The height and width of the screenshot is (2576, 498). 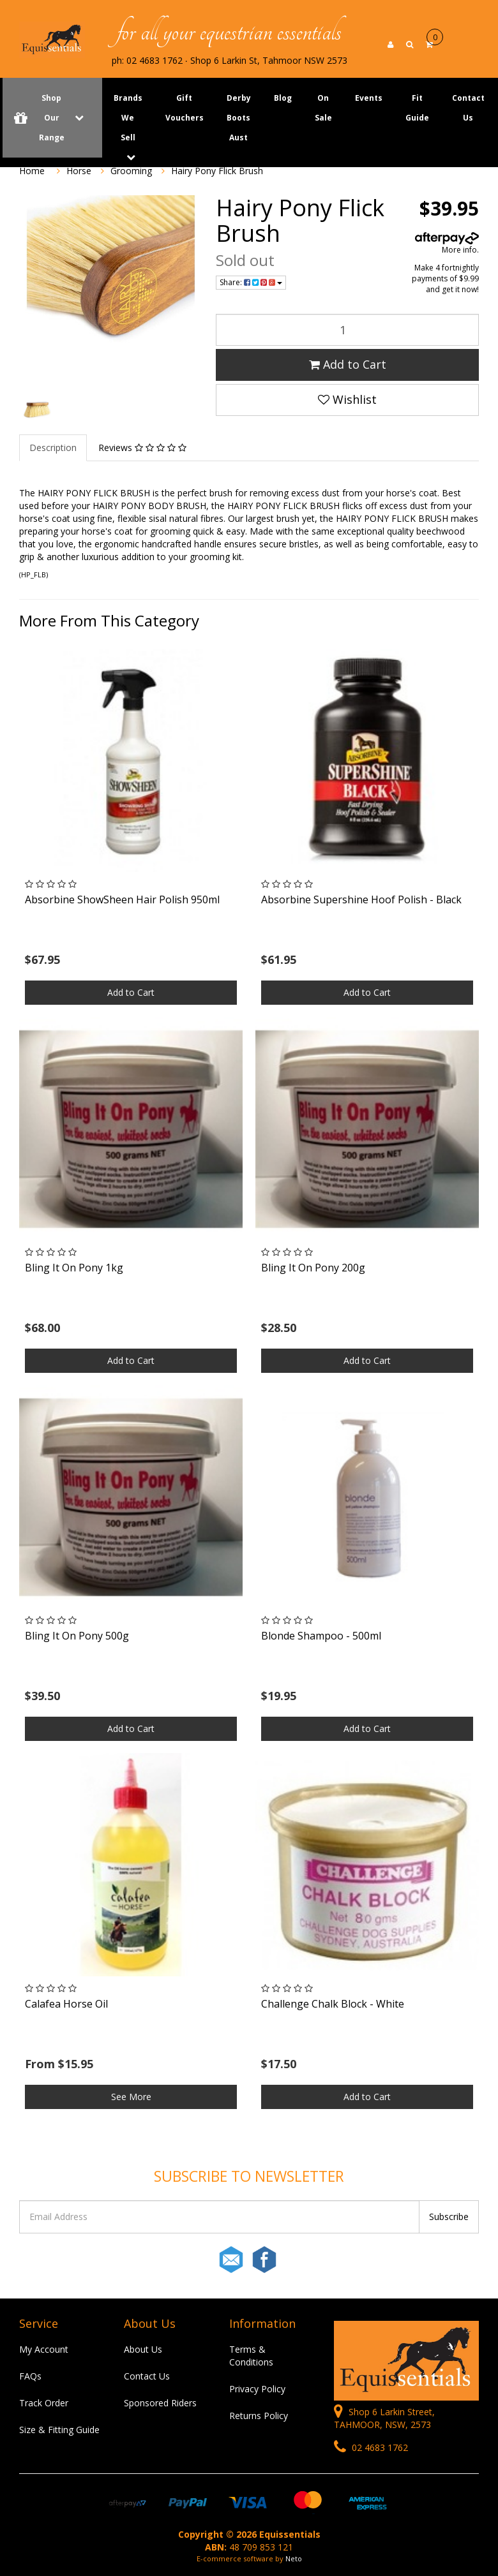 What do you see at coordinates (143, 2349) in the screenshot?
I see `About Us` at bounding box center [143, 2349].